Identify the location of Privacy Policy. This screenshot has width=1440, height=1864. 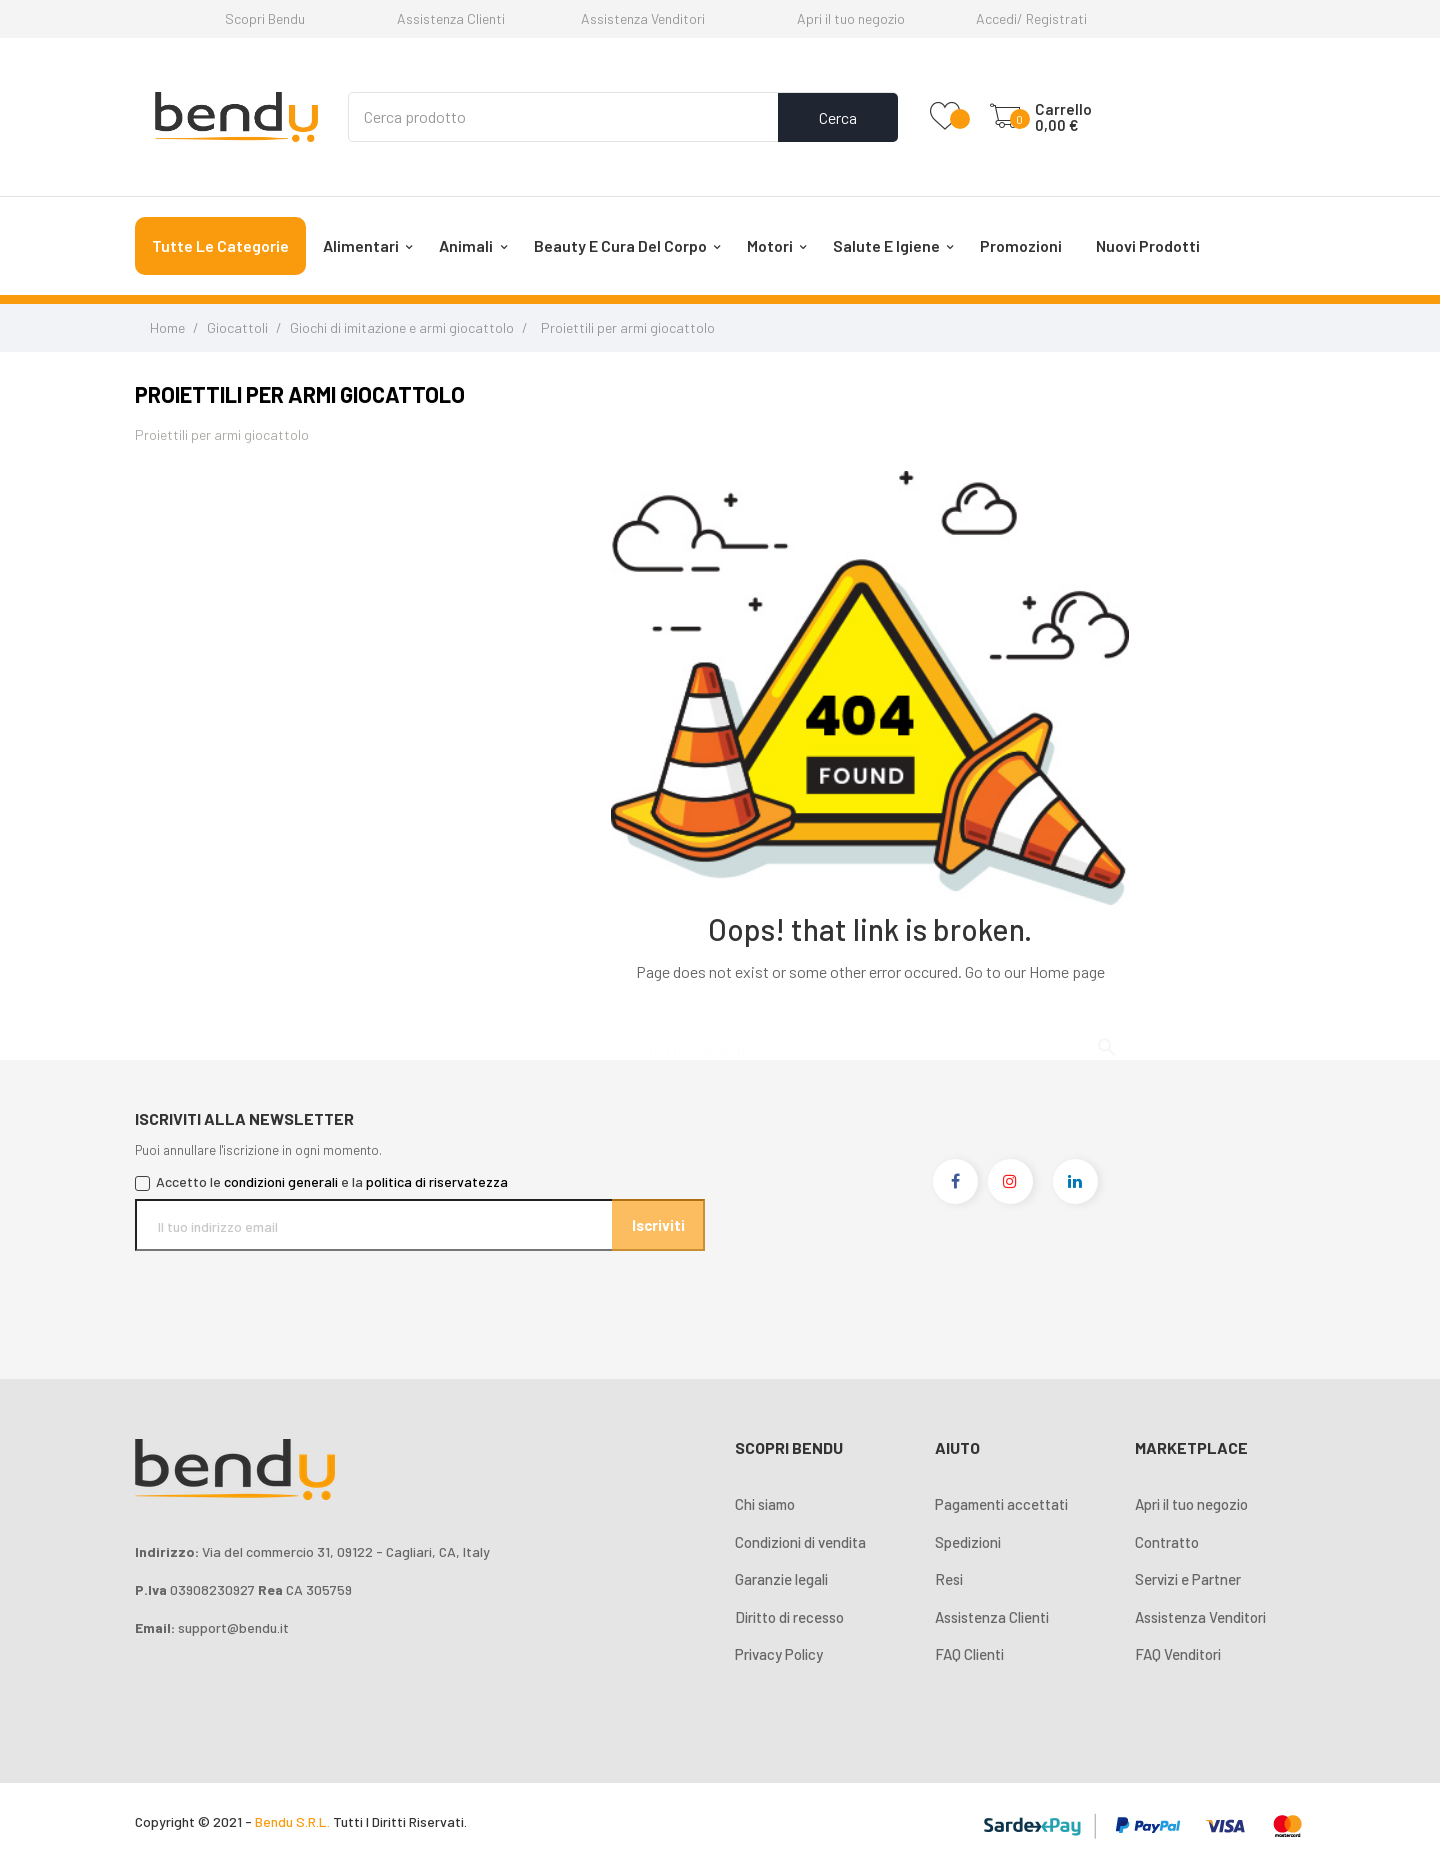
(779, 1654).